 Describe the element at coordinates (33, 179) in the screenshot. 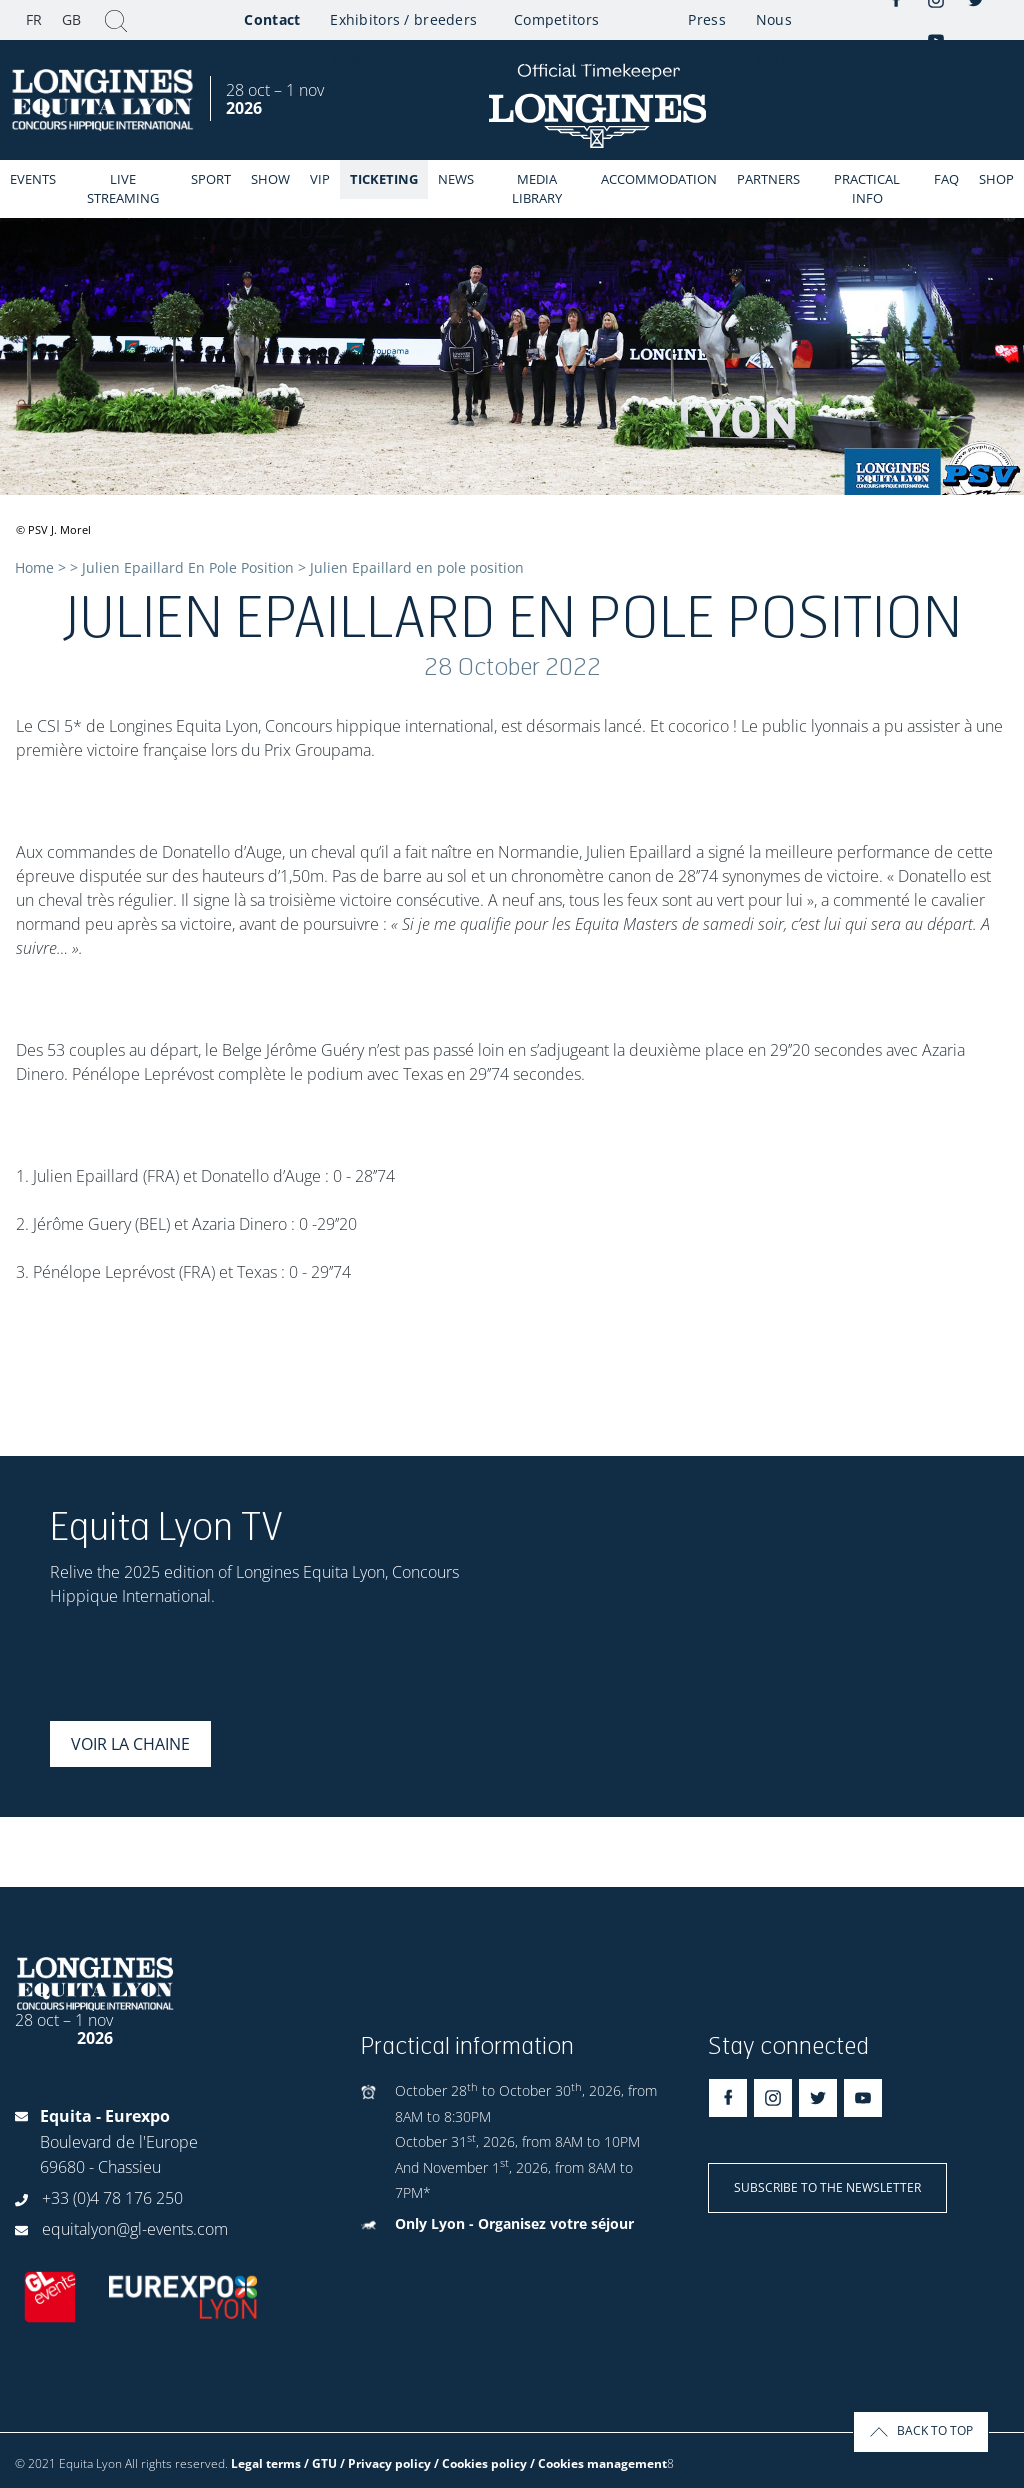

I see `events` at that location.